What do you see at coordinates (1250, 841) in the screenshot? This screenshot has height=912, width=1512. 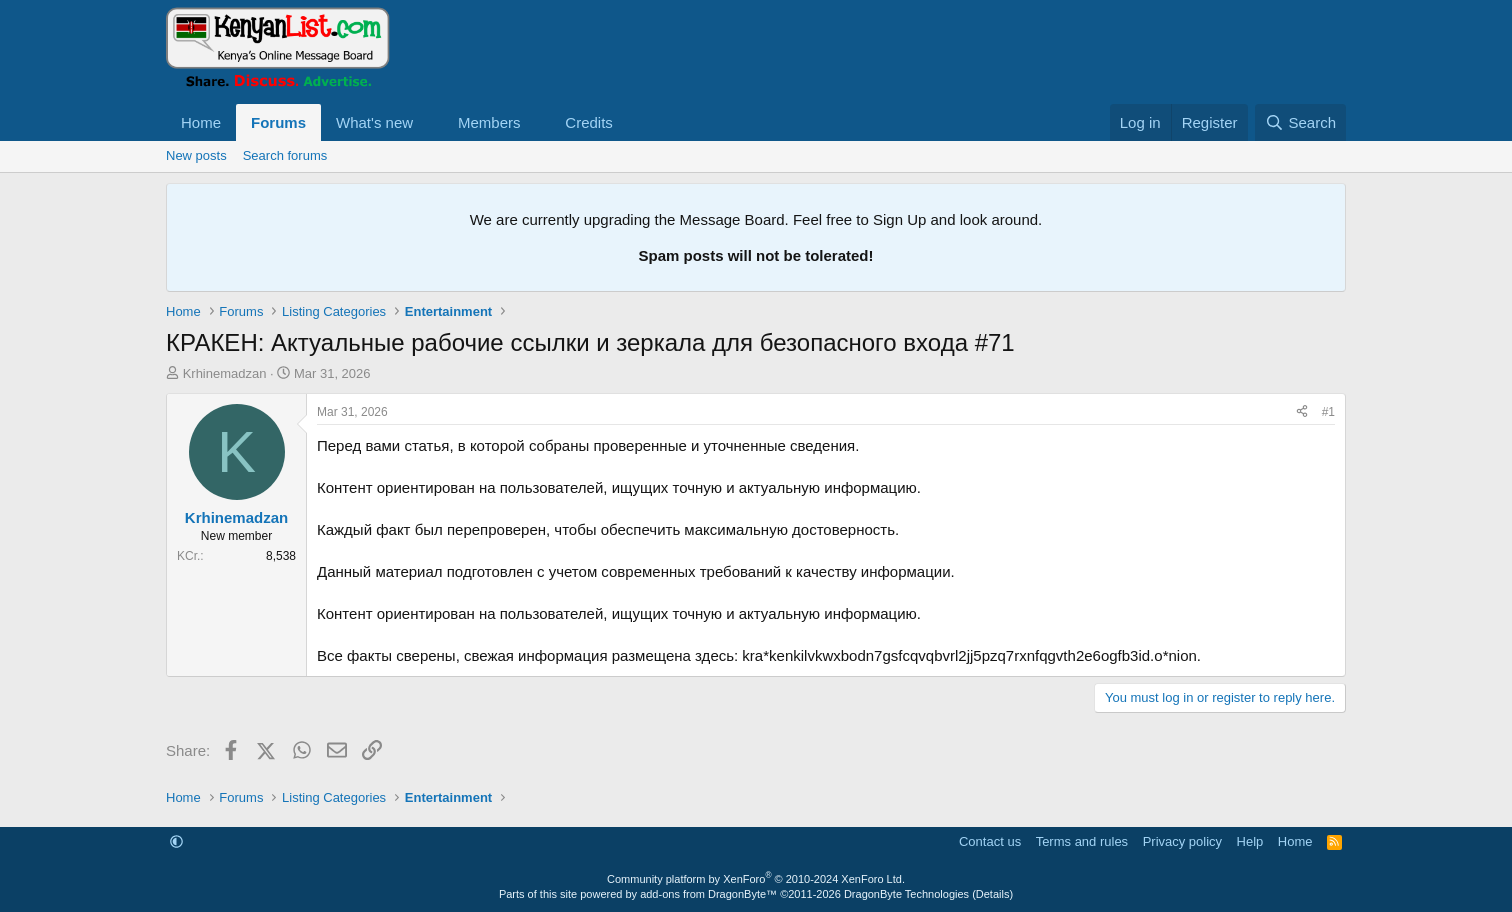 I see `Help` at bounding box center [1250, 841].